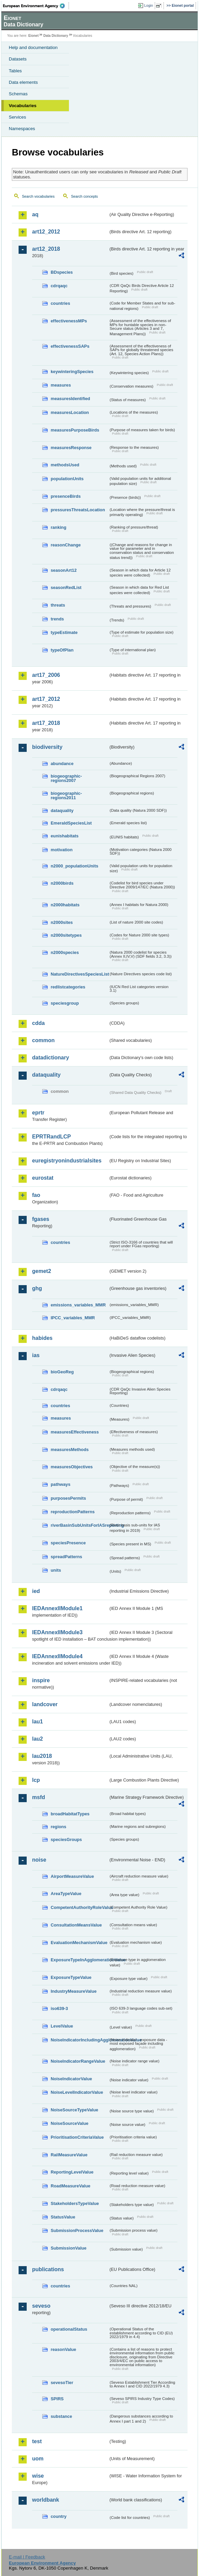  Describe the element at coordinates (70, 412) in the screenshot. I see `measuresLocation` at that location.